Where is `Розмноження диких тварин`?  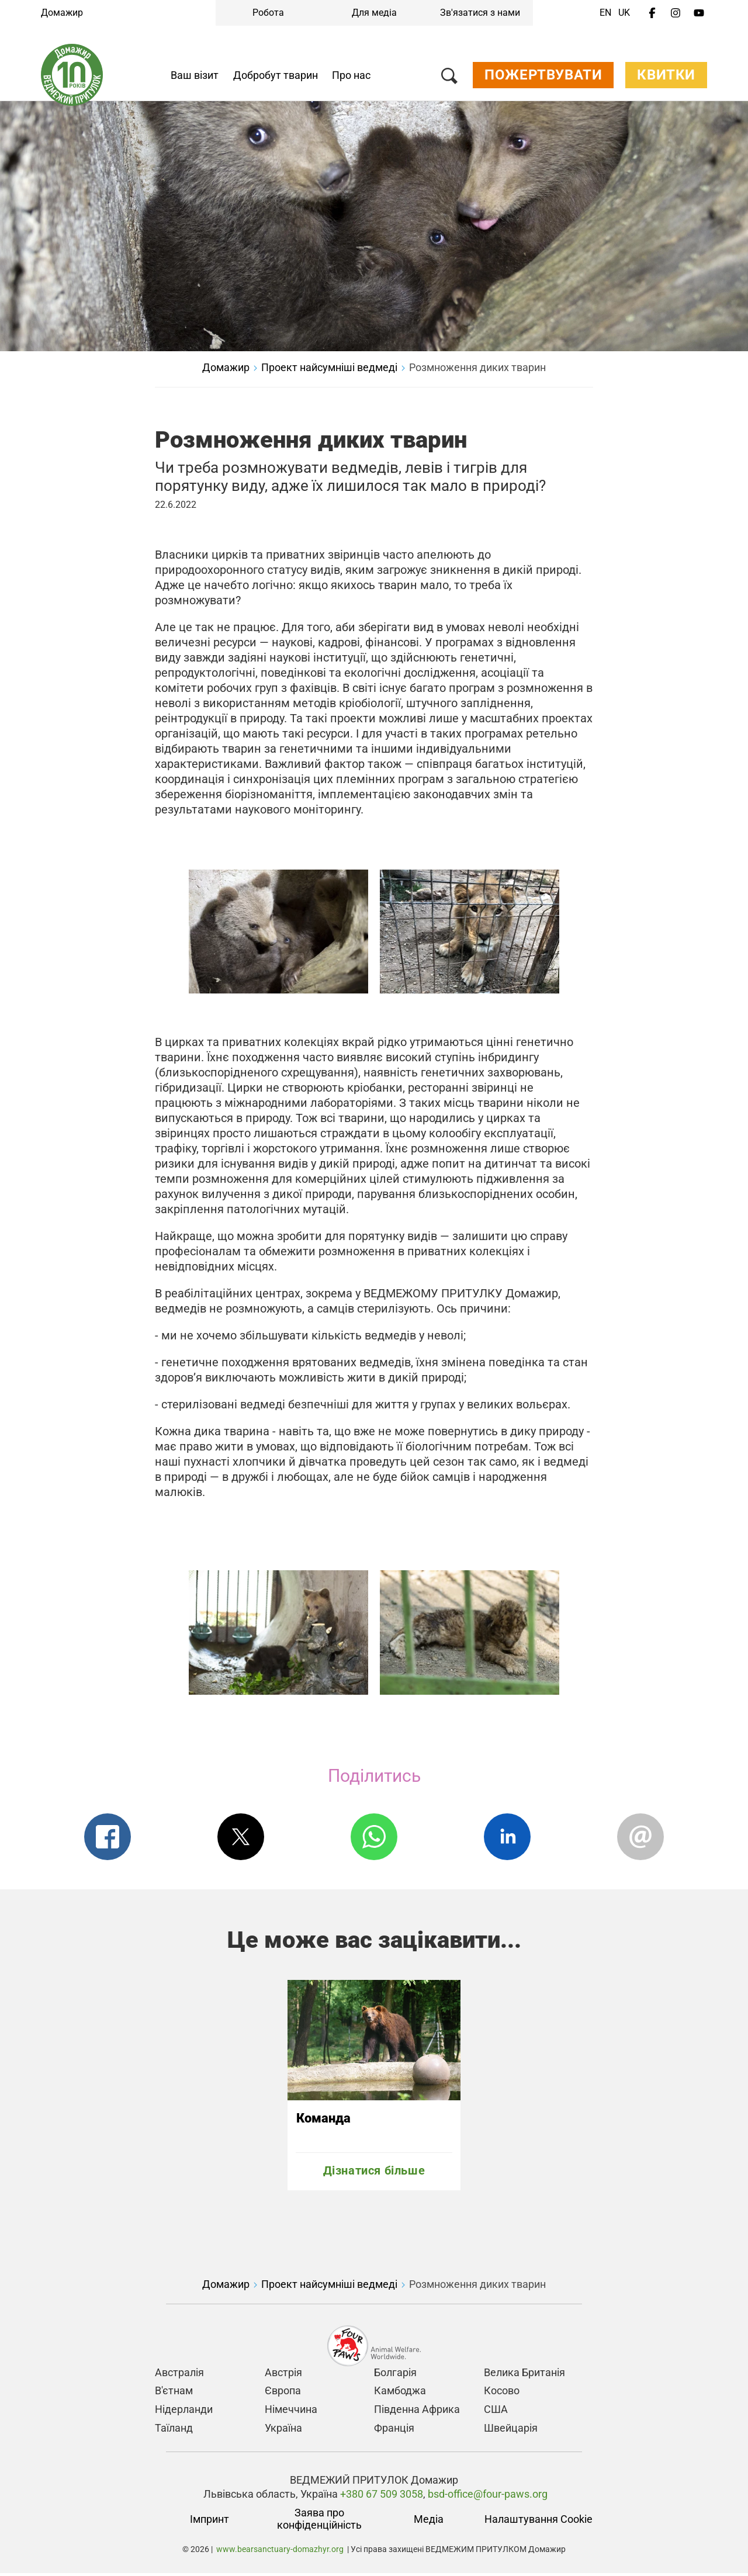 Розмноження диких тварин is located at coordinates (477, 370).